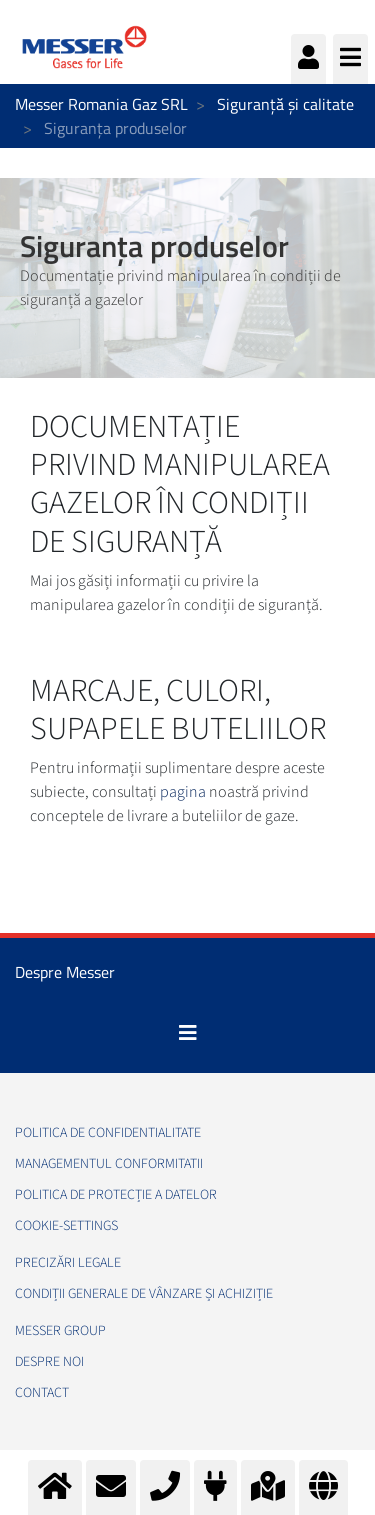 This screenshot has width=375, height=1515. Describe the element at coordinates (68, 1263) in the screenshot. I see `Precizări legale` at that location.